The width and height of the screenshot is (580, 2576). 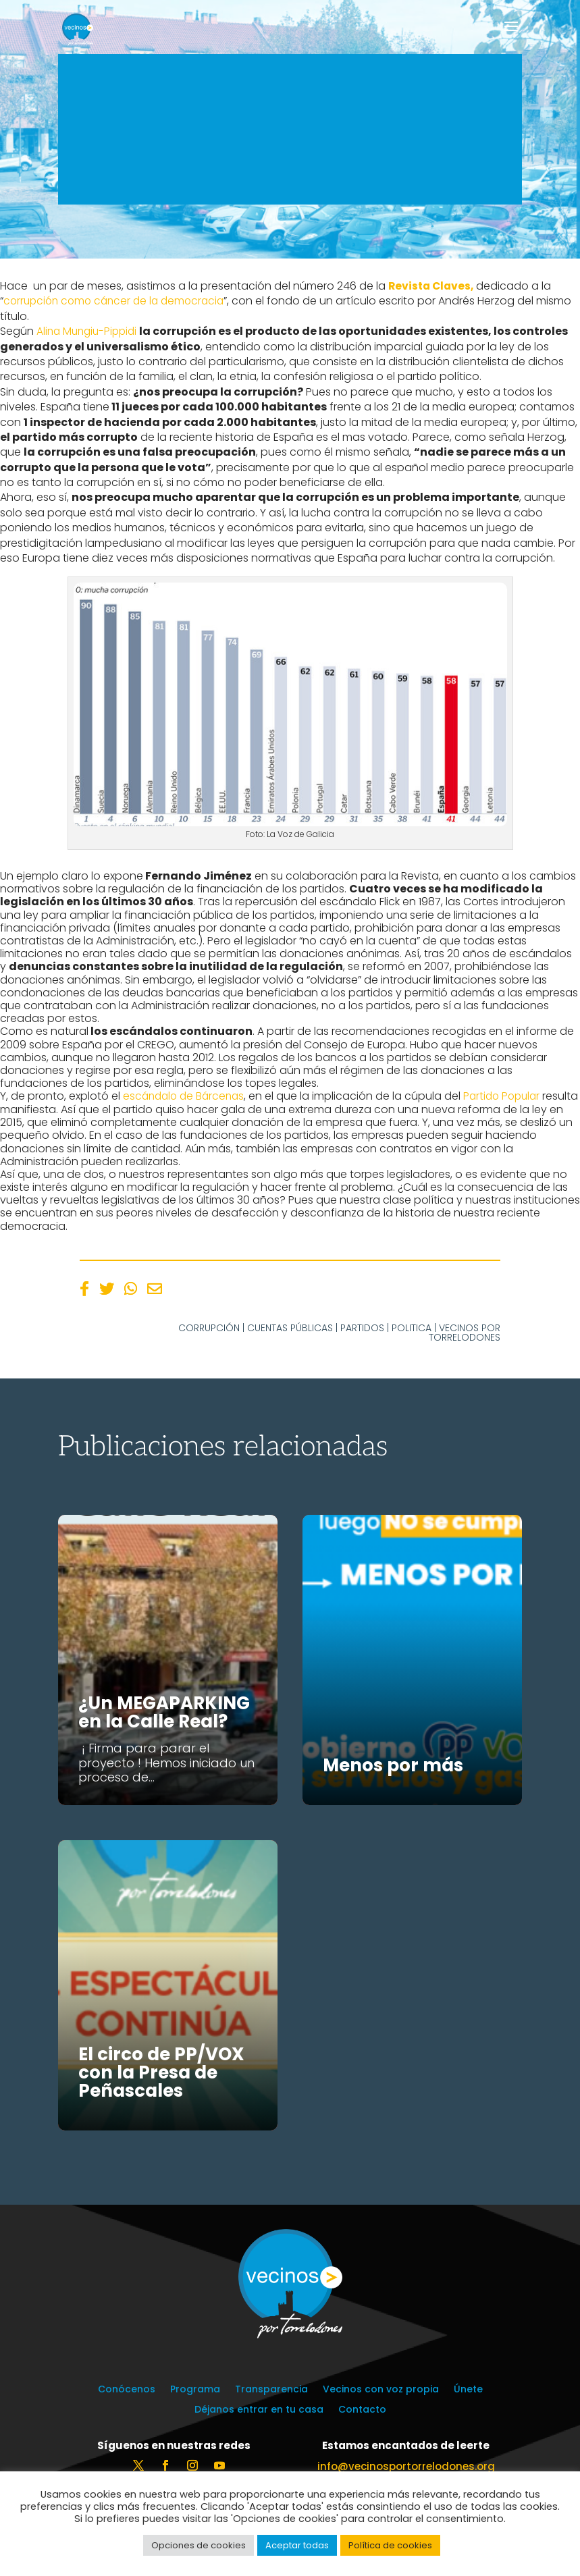 What do you see at coordinates (161, 2072) in the screenshot?
I see `El circo de PP/VOX con la Presa de Peñascales` at bounding box center [161, 2072].